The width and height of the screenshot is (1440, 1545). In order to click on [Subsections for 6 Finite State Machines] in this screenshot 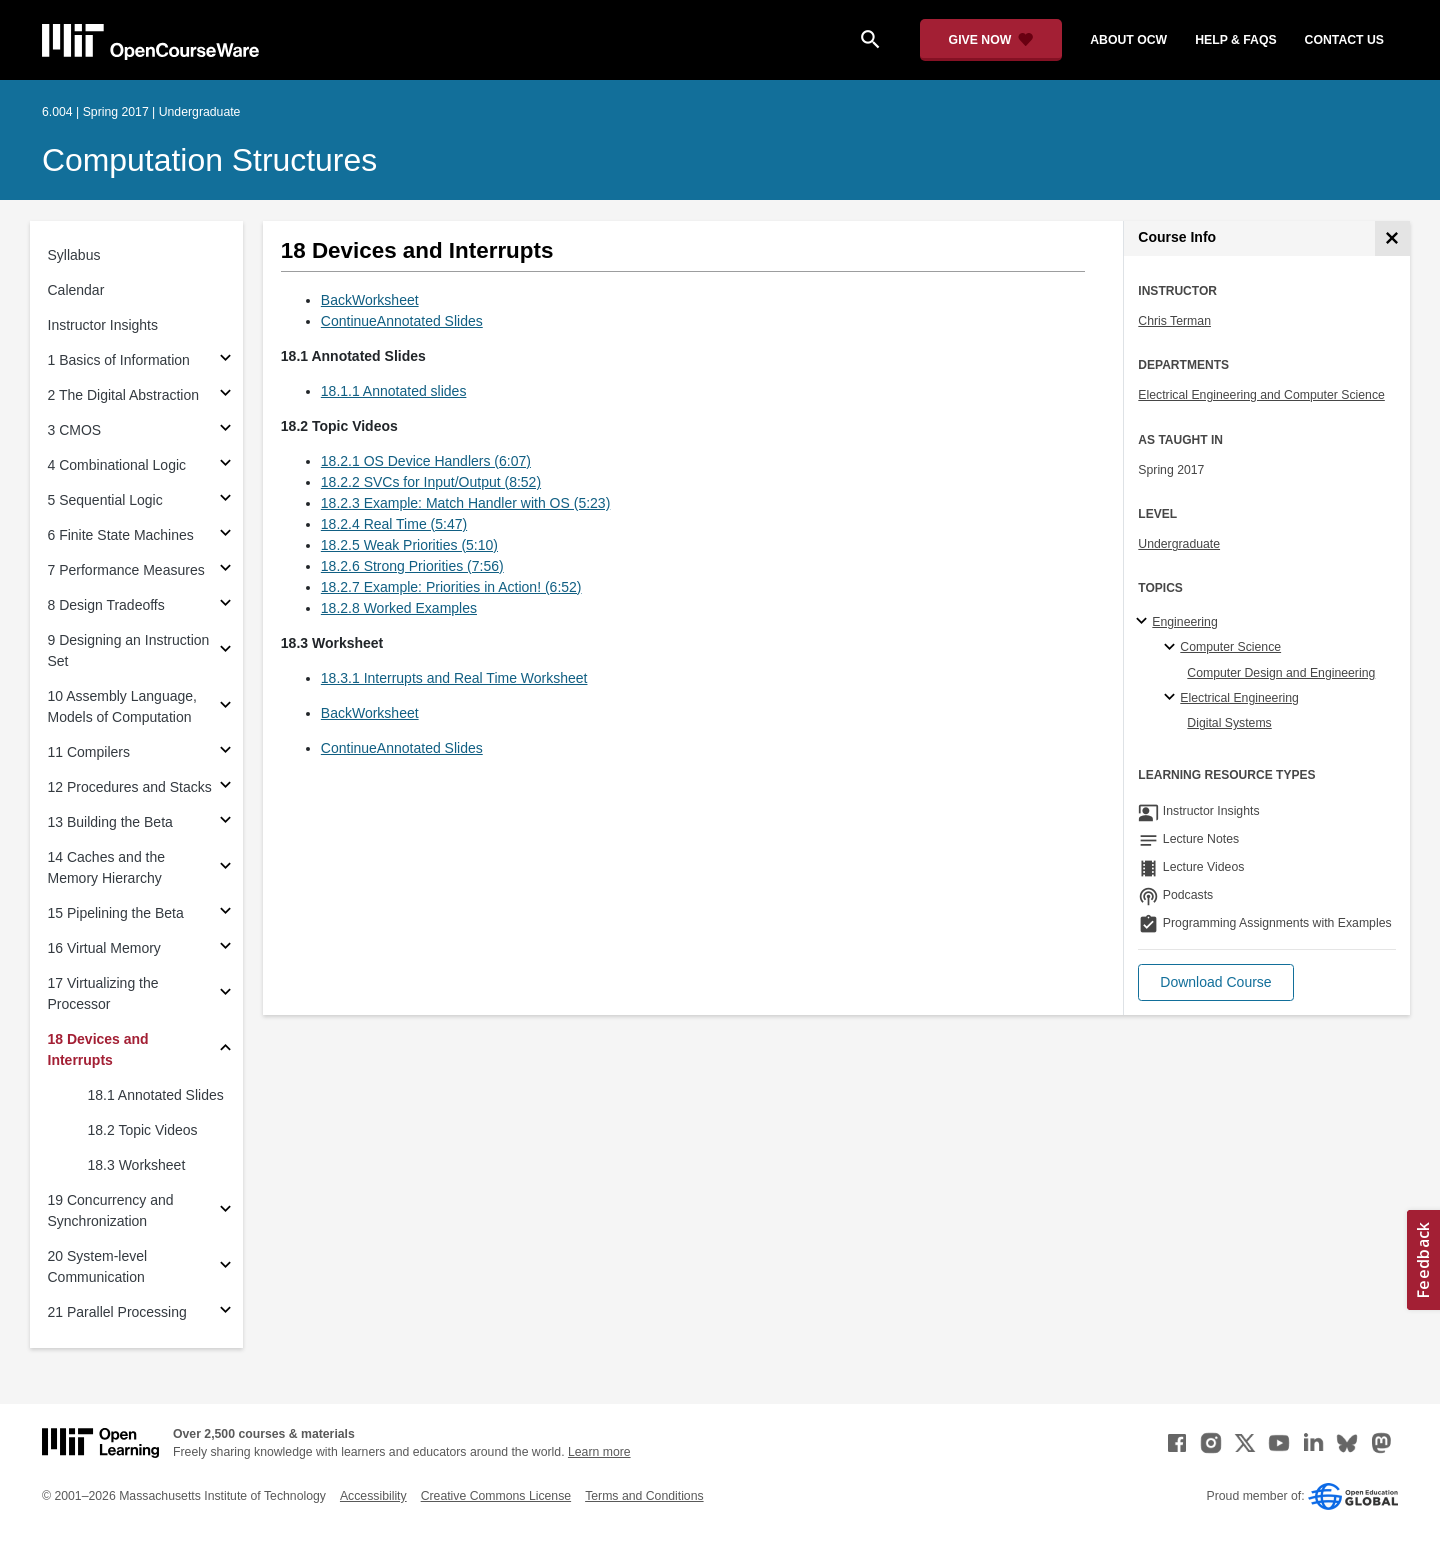, I will do `click(225, 535)`.